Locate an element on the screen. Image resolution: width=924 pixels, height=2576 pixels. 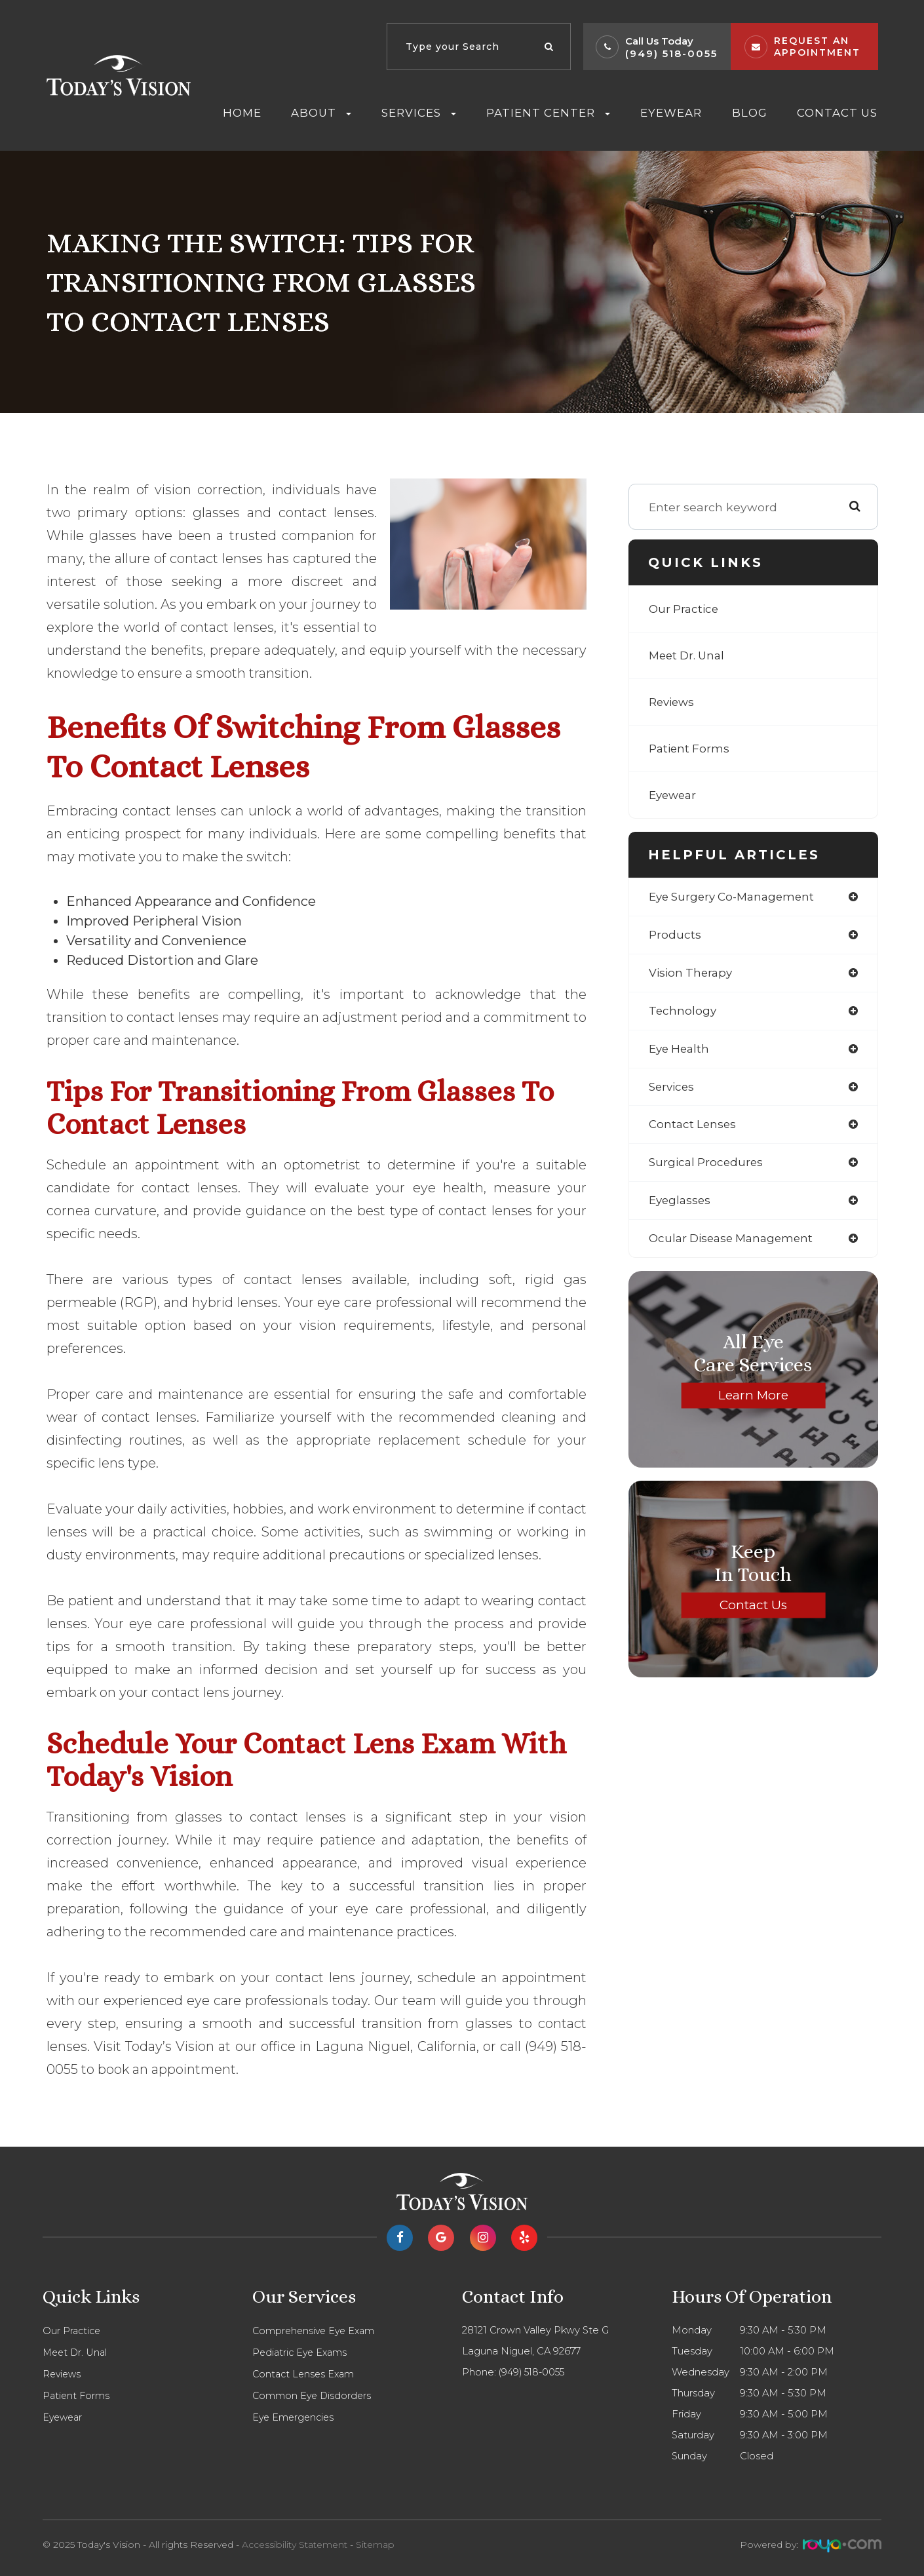
Comprehensive Eye Exam is located at coordinates (316, 2331).